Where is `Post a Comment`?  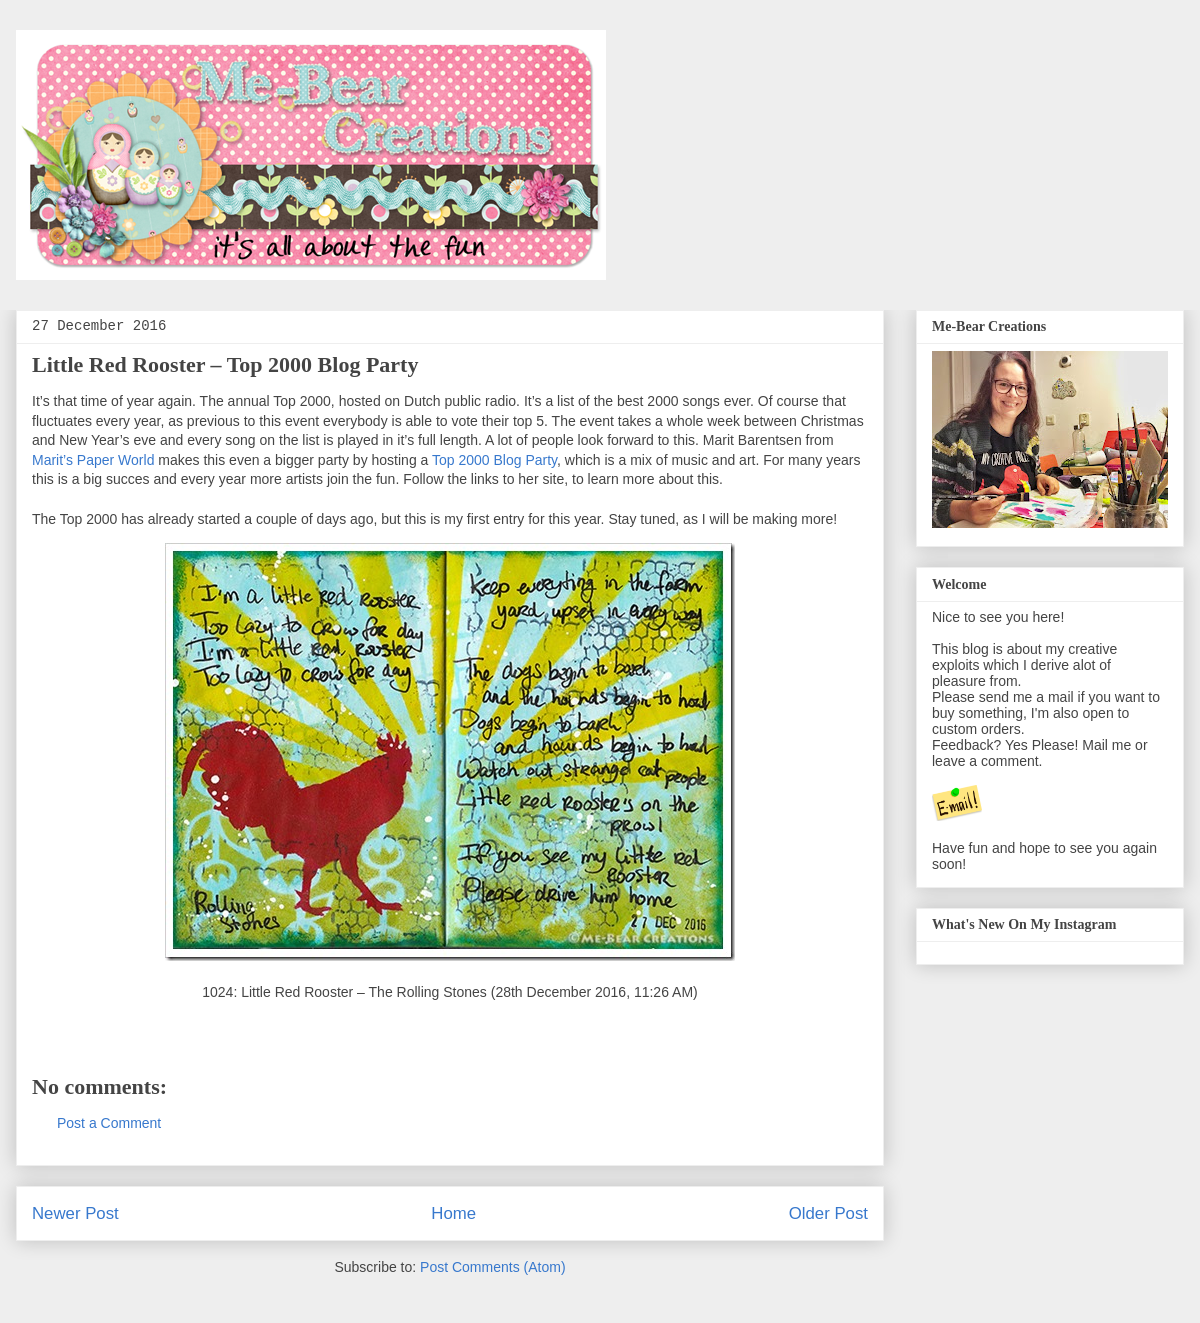 Post a Comment is located at coordinates (109, 1123).